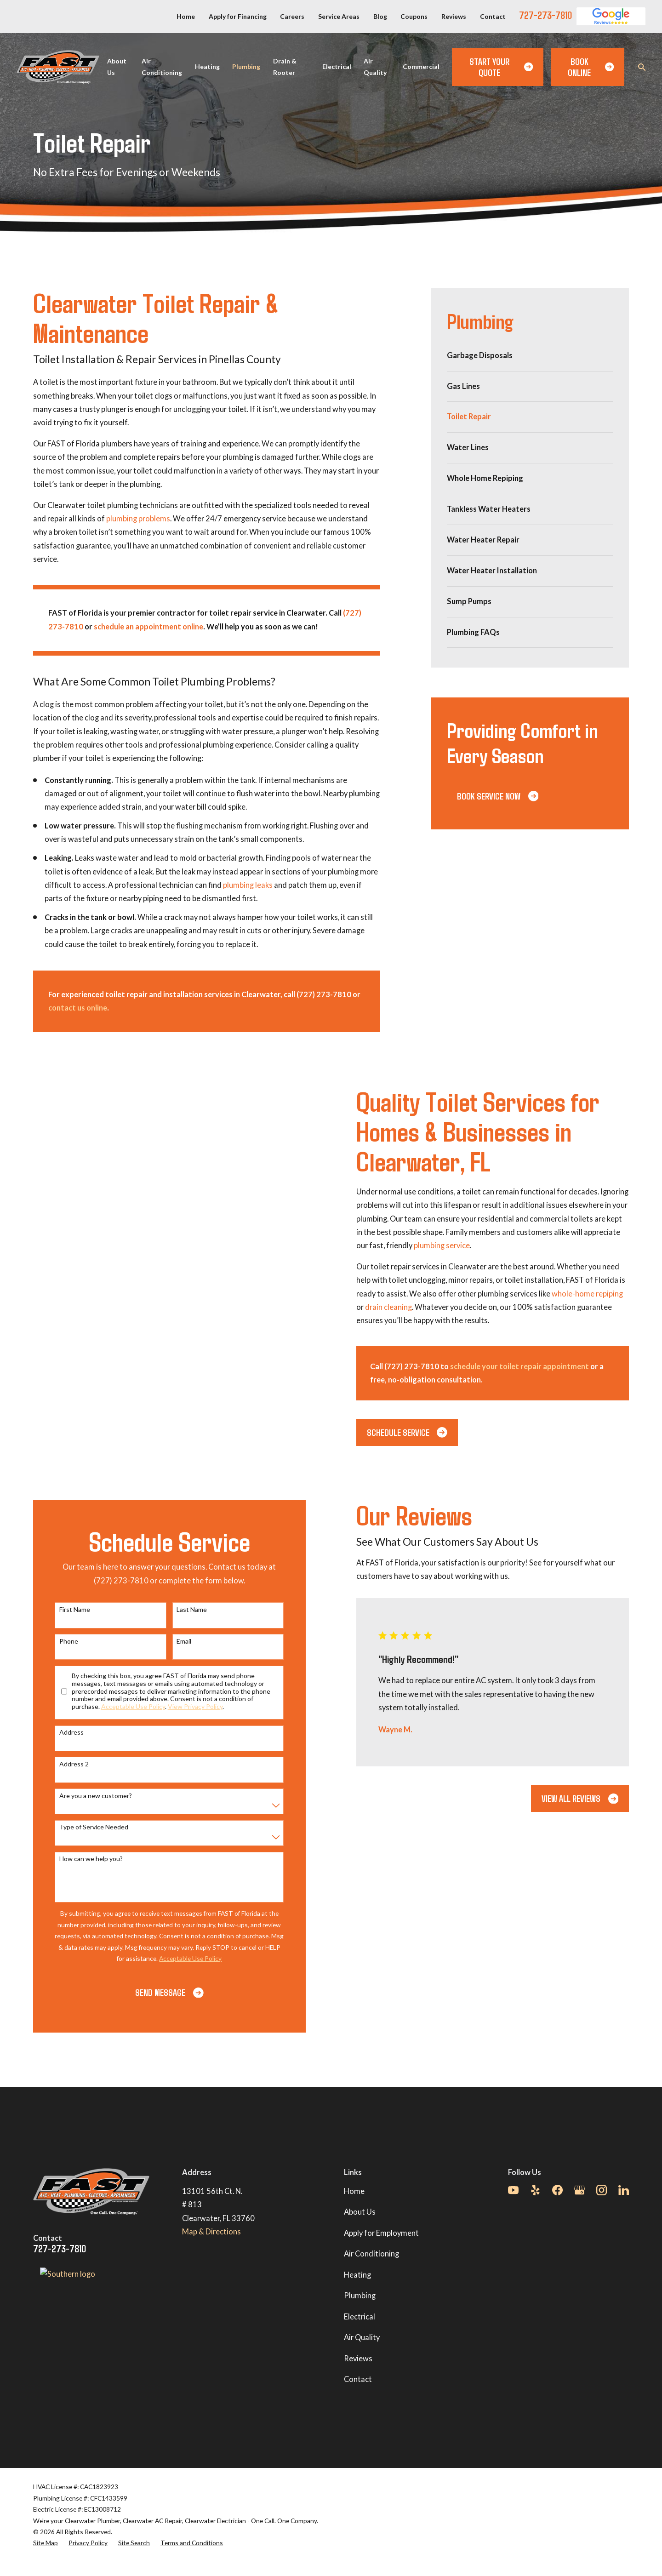  I want to click on drain cleaning, so click(398, 1307).